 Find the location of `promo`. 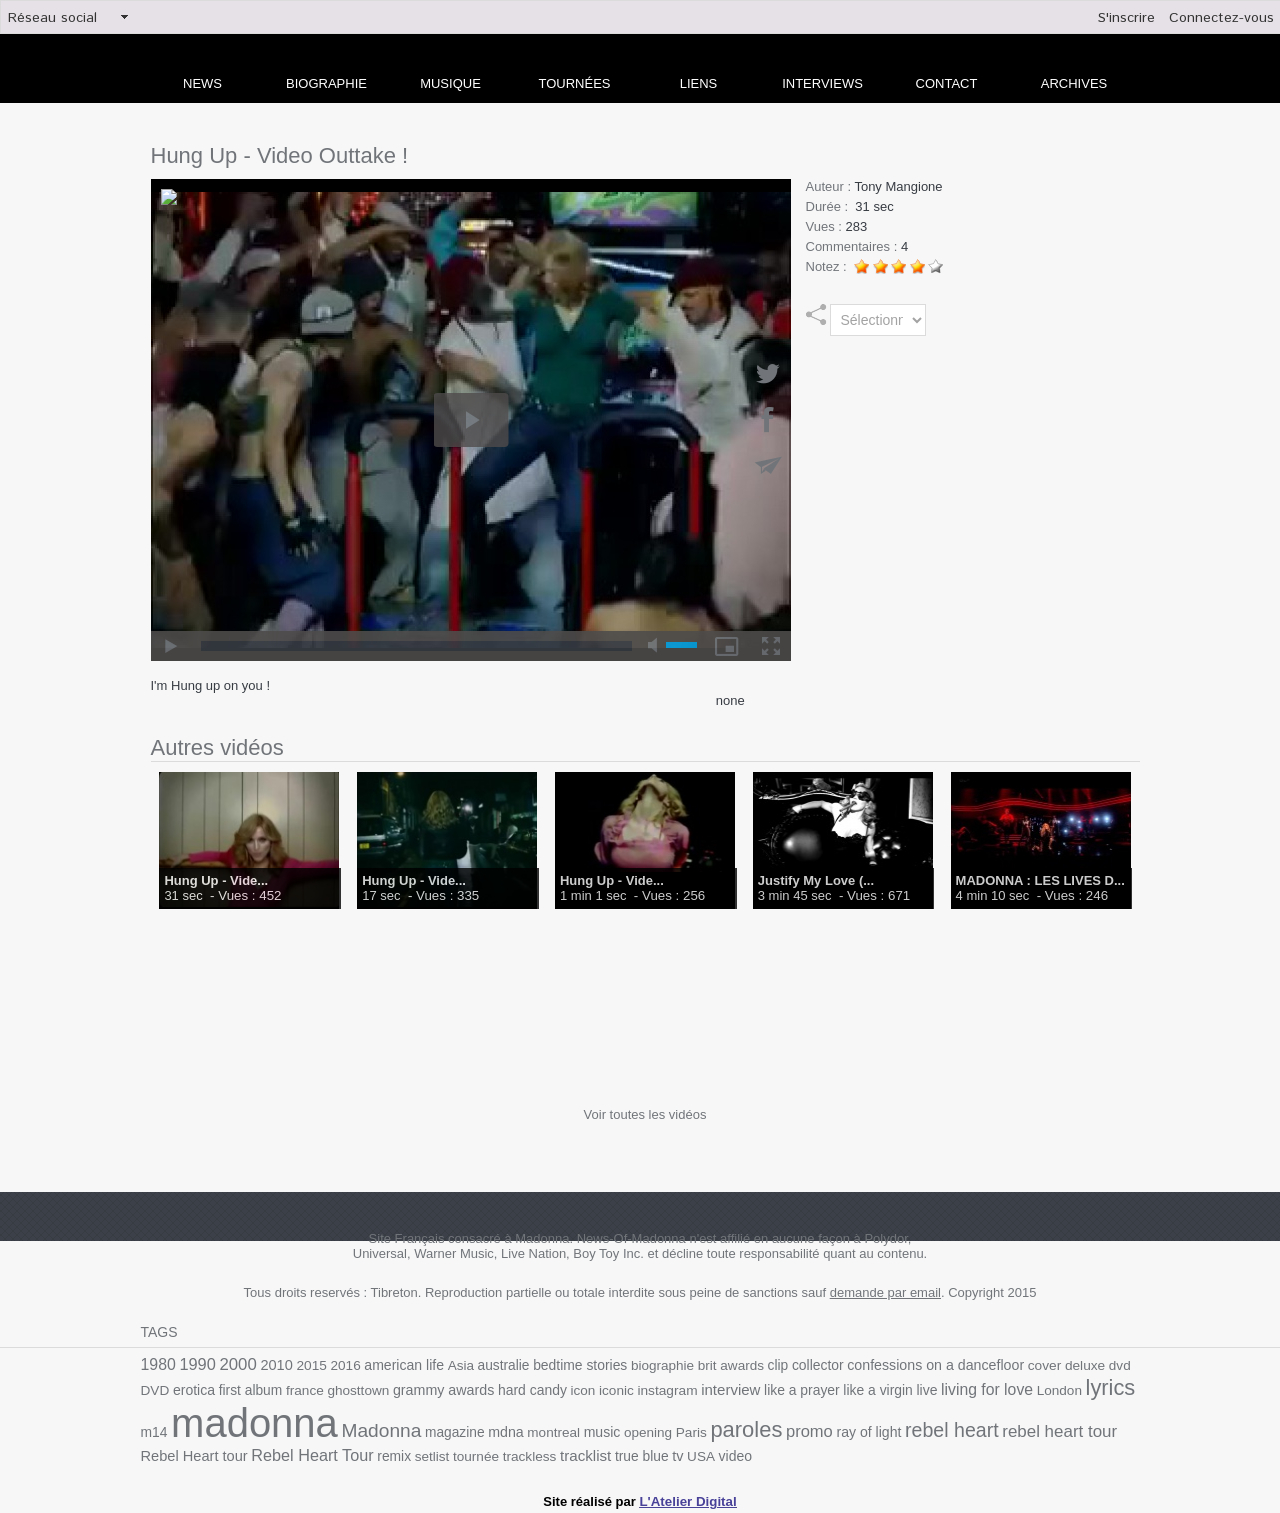

promo is located at coordinates (764, 1428).